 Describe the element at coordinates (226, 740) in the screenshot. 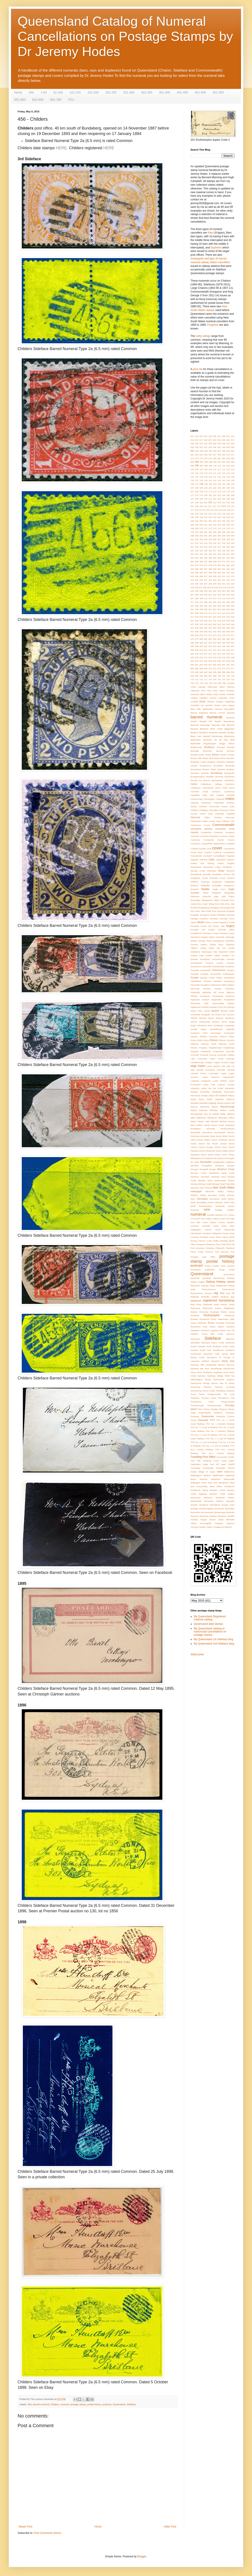

I see `blue` at that location.